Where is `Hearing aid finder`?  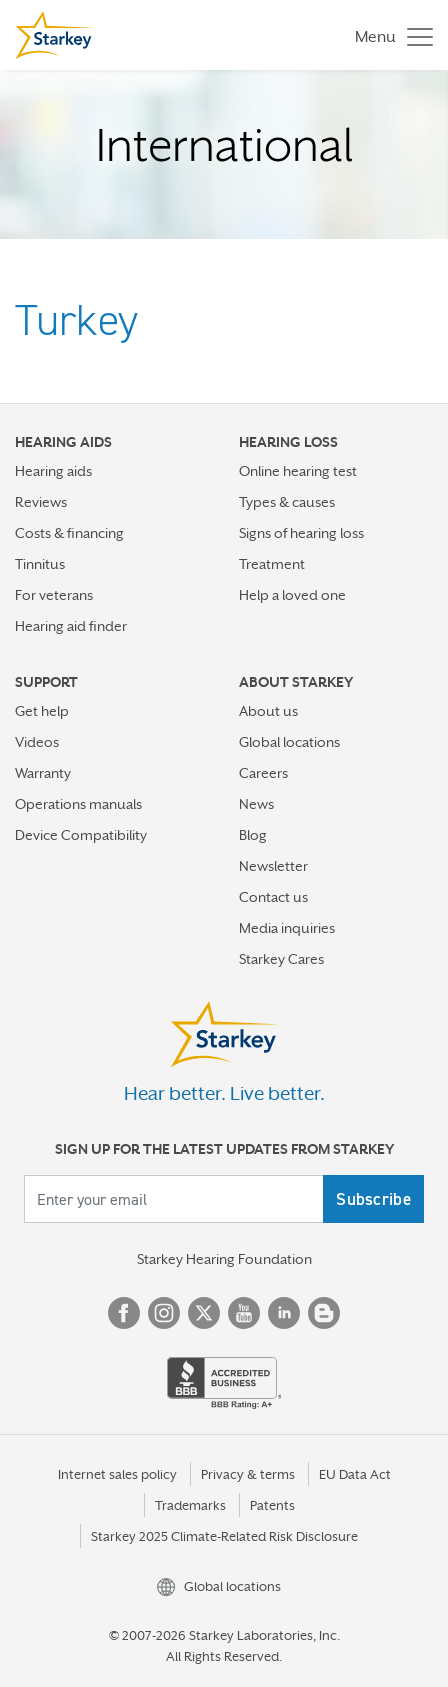 Hearing aid finder is located at coordinates (71, 626).